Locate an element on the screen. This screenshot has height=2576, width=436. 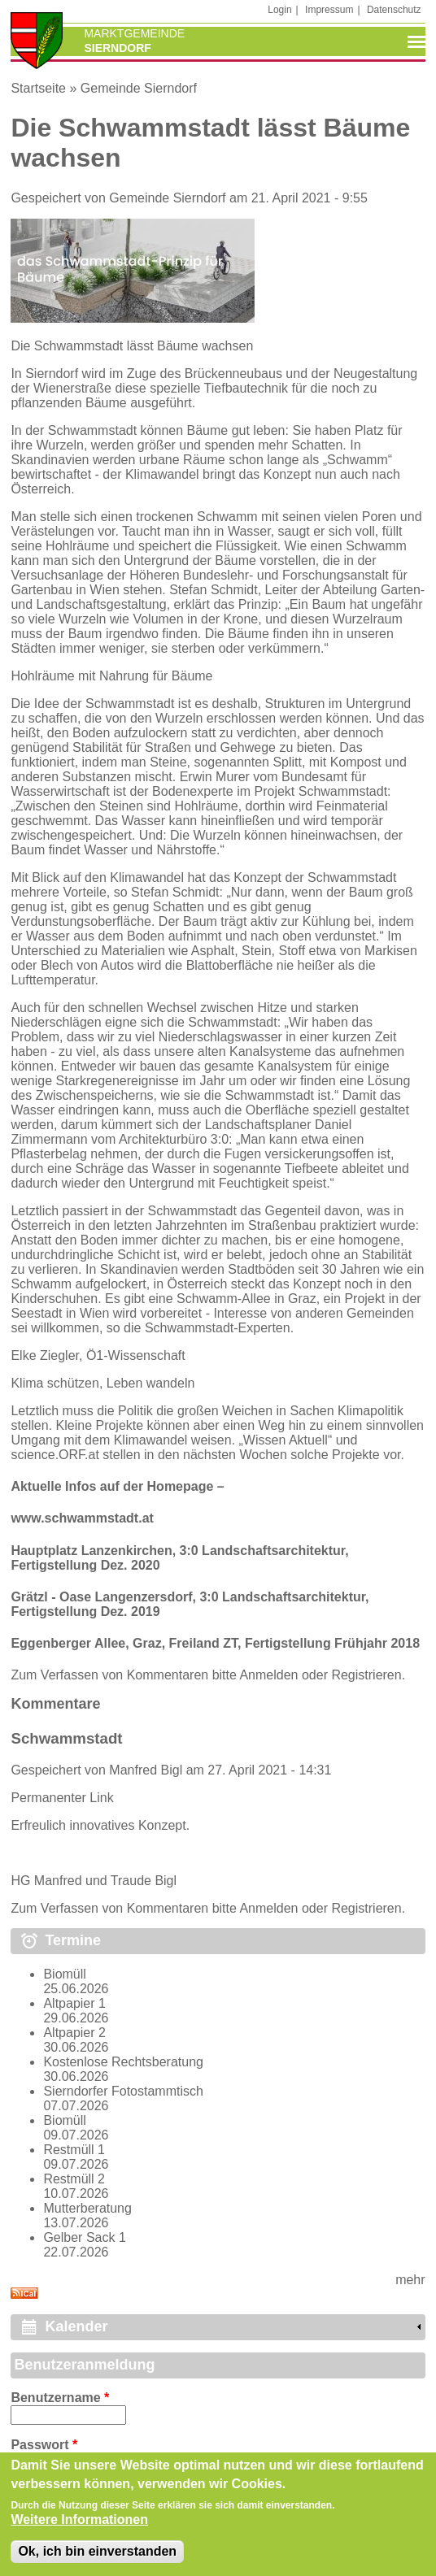
Datenschutz is located at coordinates (394, 9).